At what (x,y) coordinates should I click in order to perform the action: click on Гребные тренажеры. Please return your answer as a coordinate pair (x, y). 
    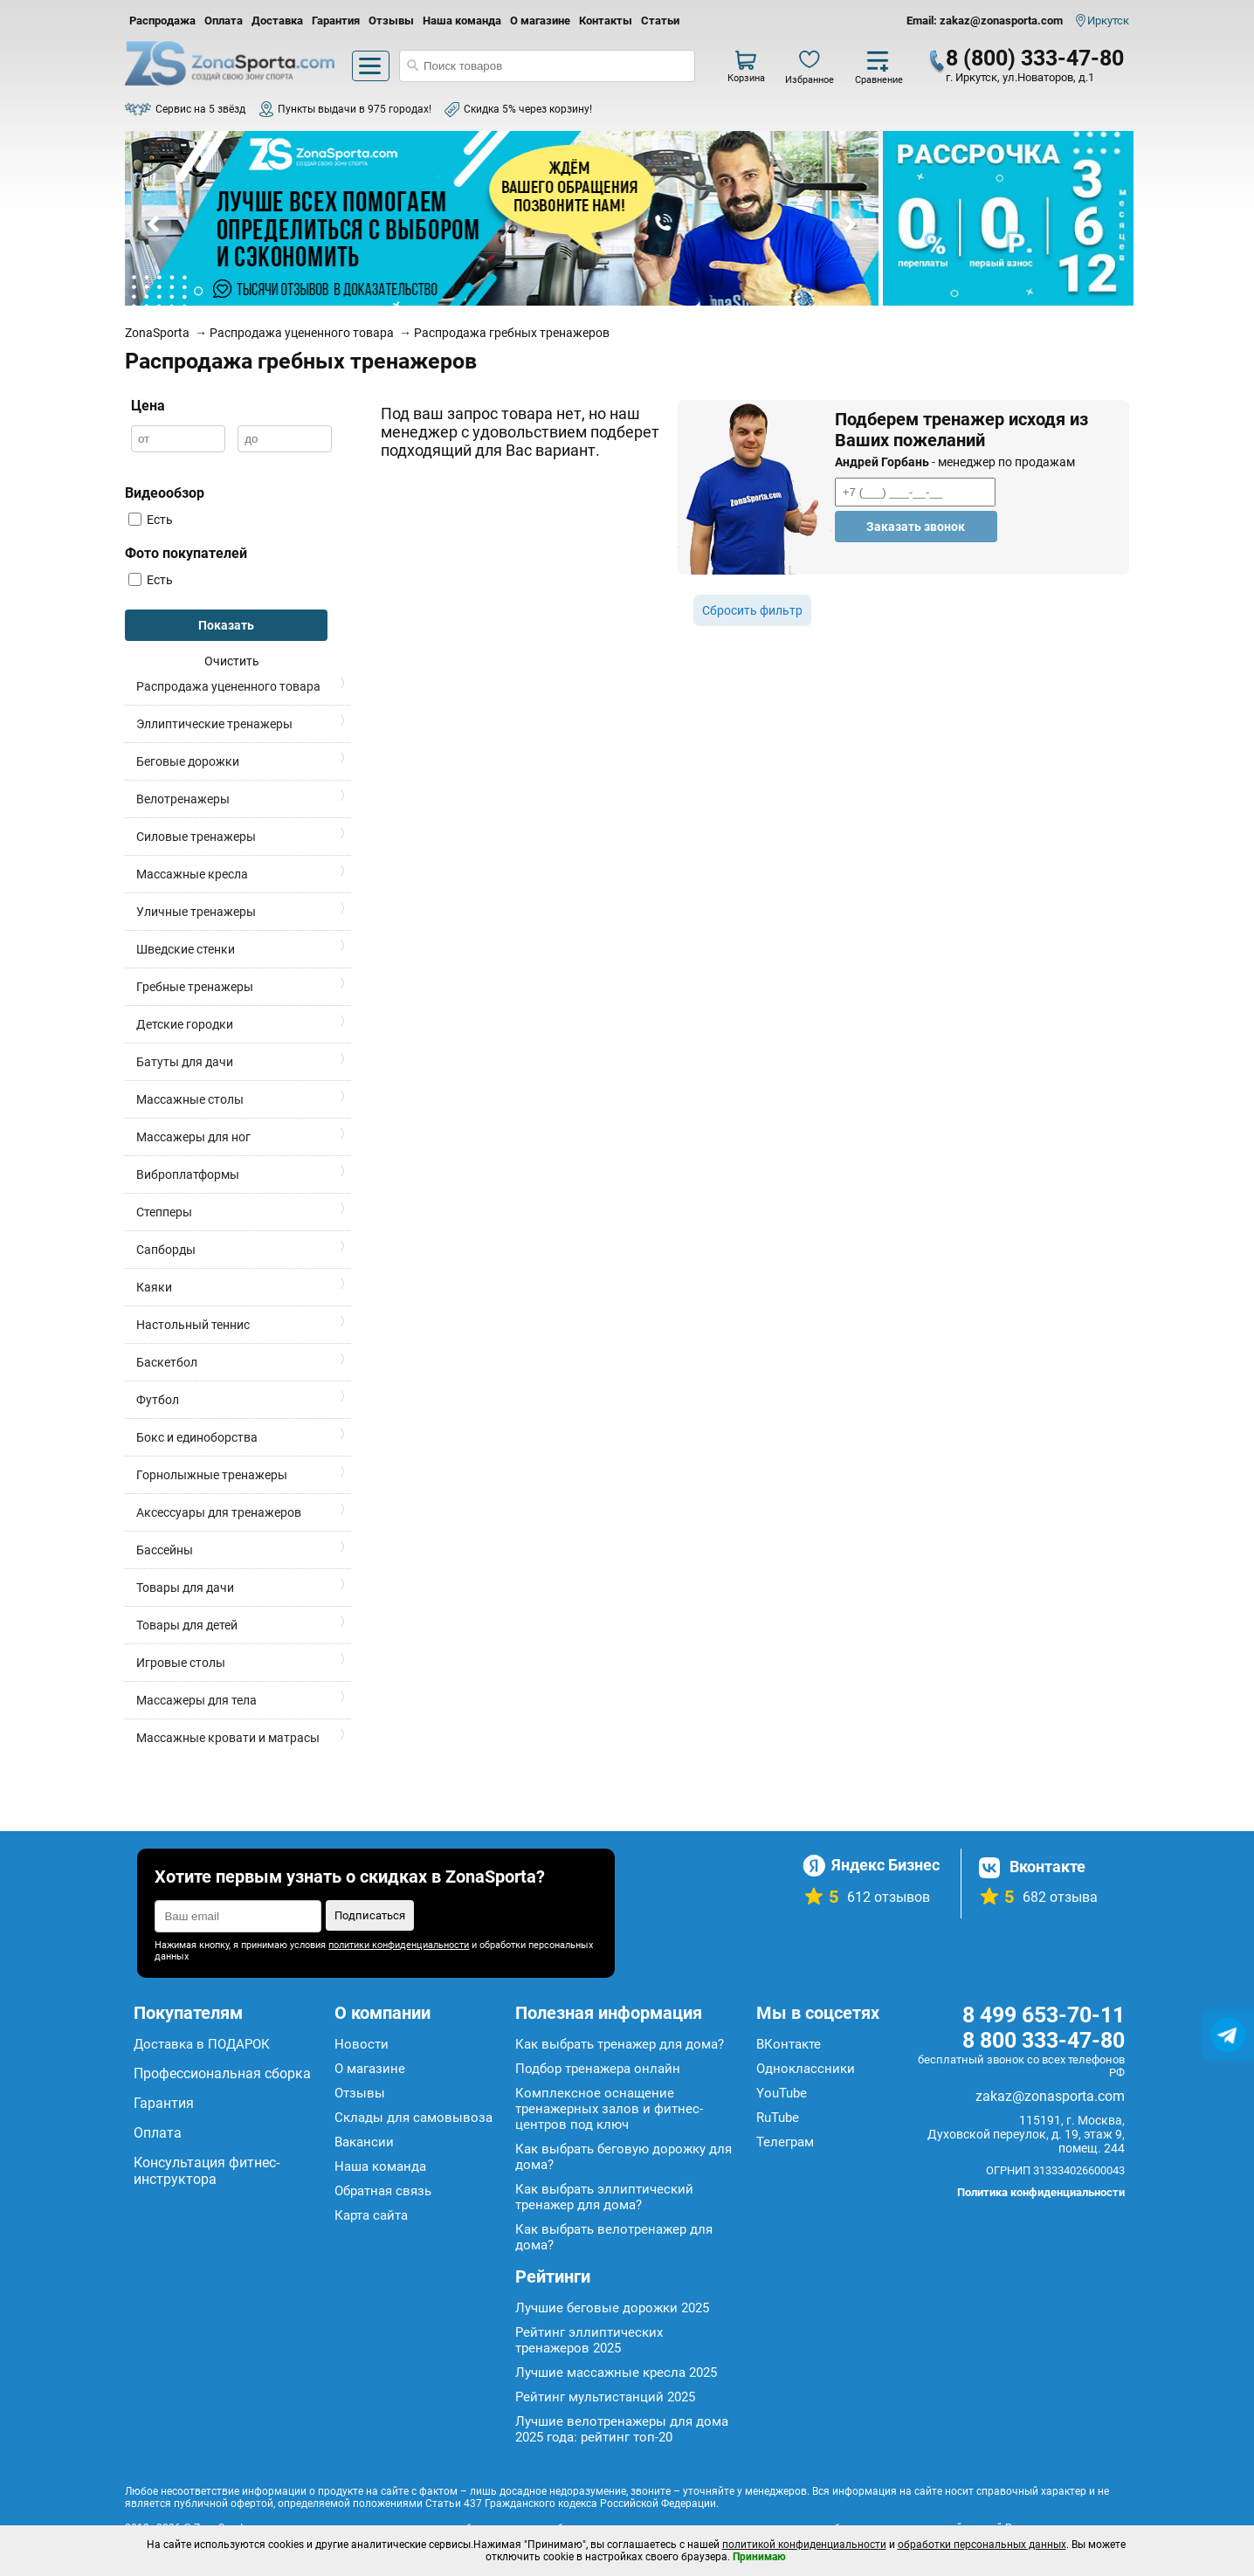
    Looking at the image, I should click on (194, 987).